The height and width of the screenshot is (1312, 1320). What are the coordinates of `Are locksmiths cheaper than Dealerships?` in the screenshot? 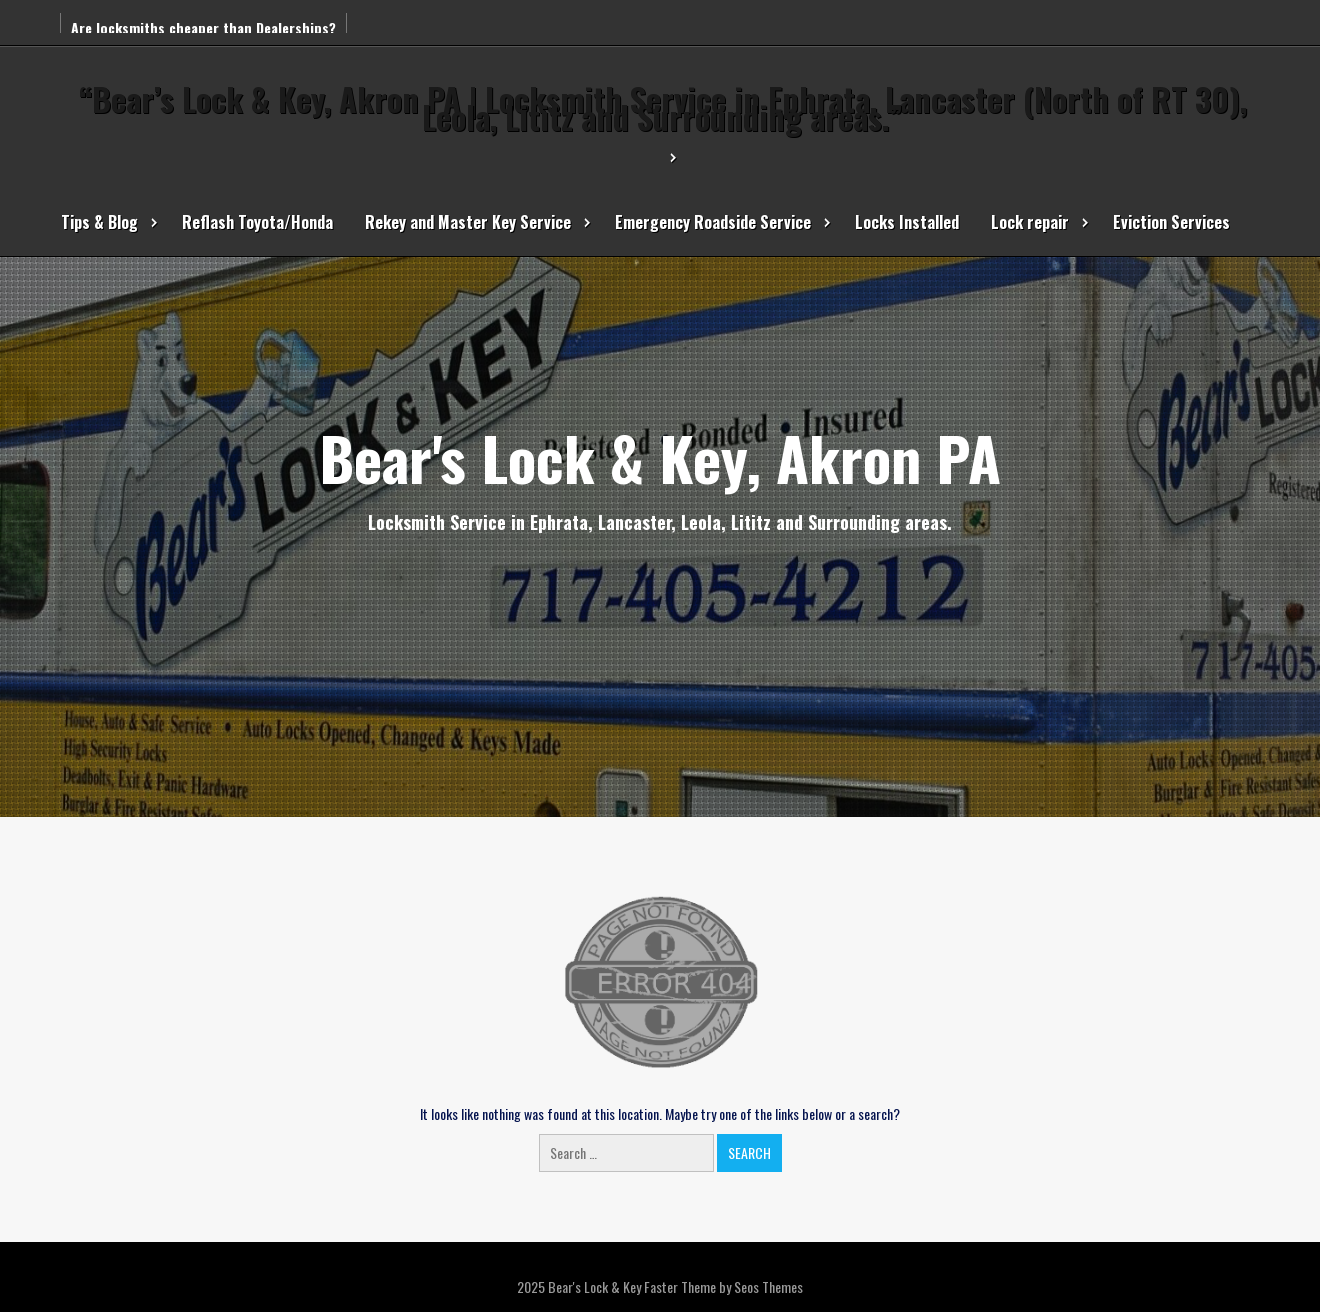 It's located at (203, 27).